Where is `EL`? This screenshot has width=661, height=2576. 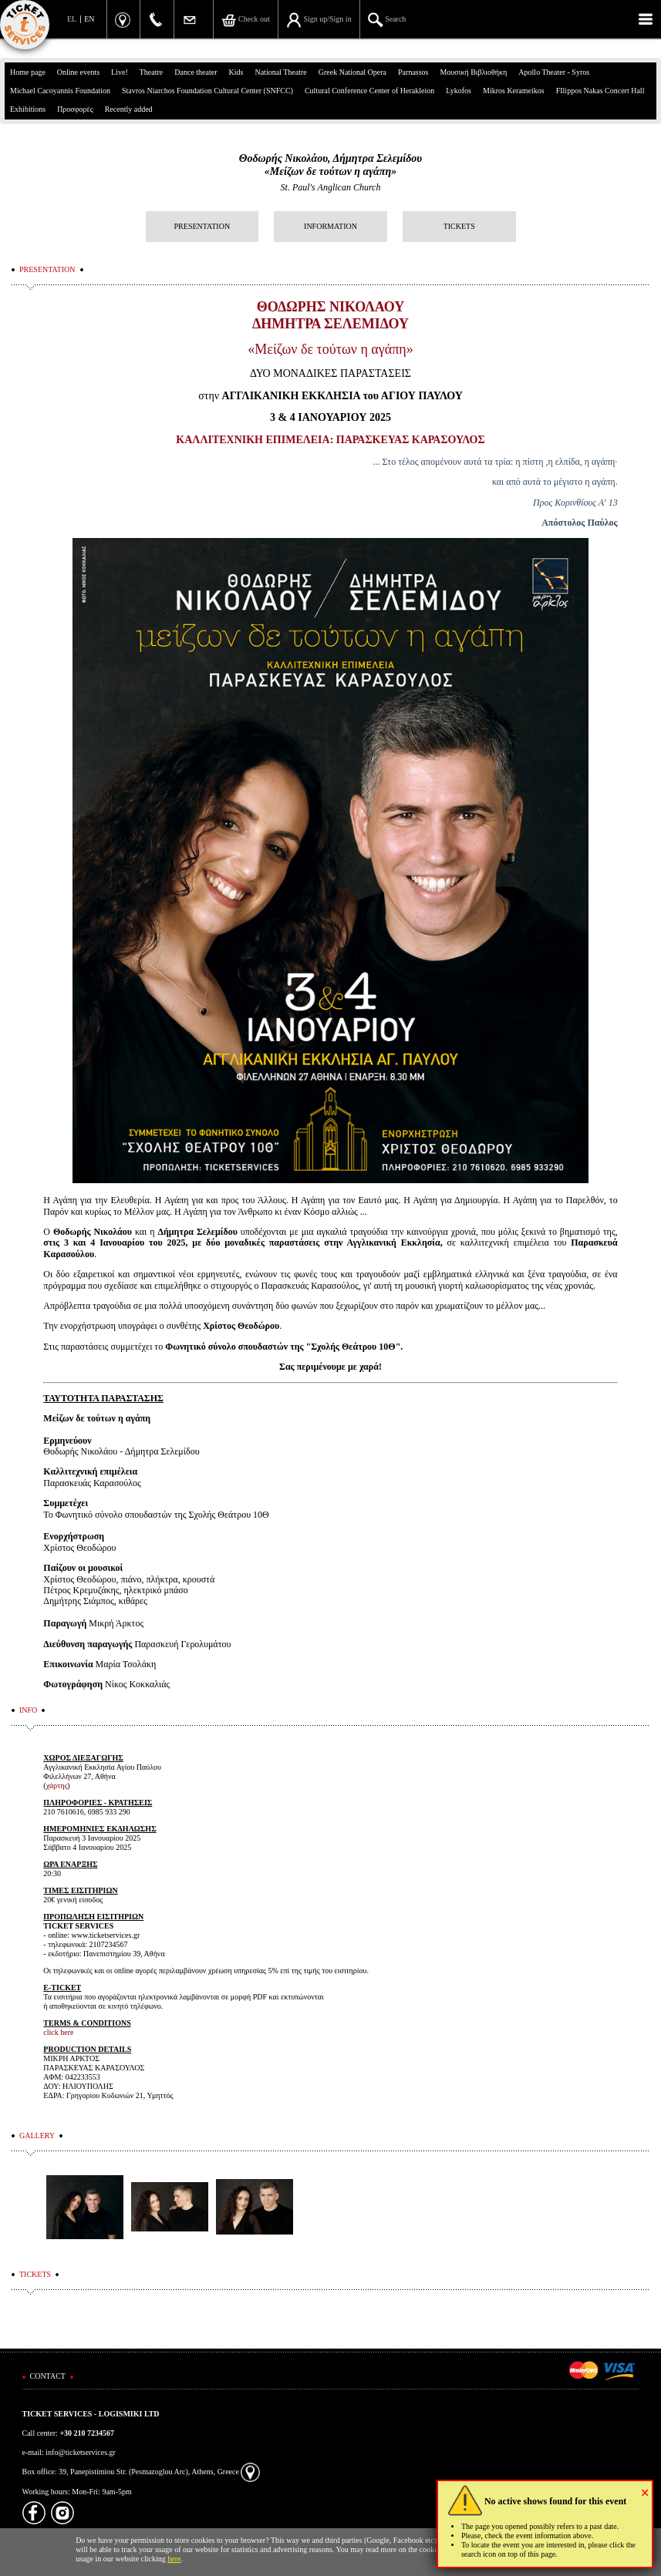
EL is located at coordinates (71, 19).